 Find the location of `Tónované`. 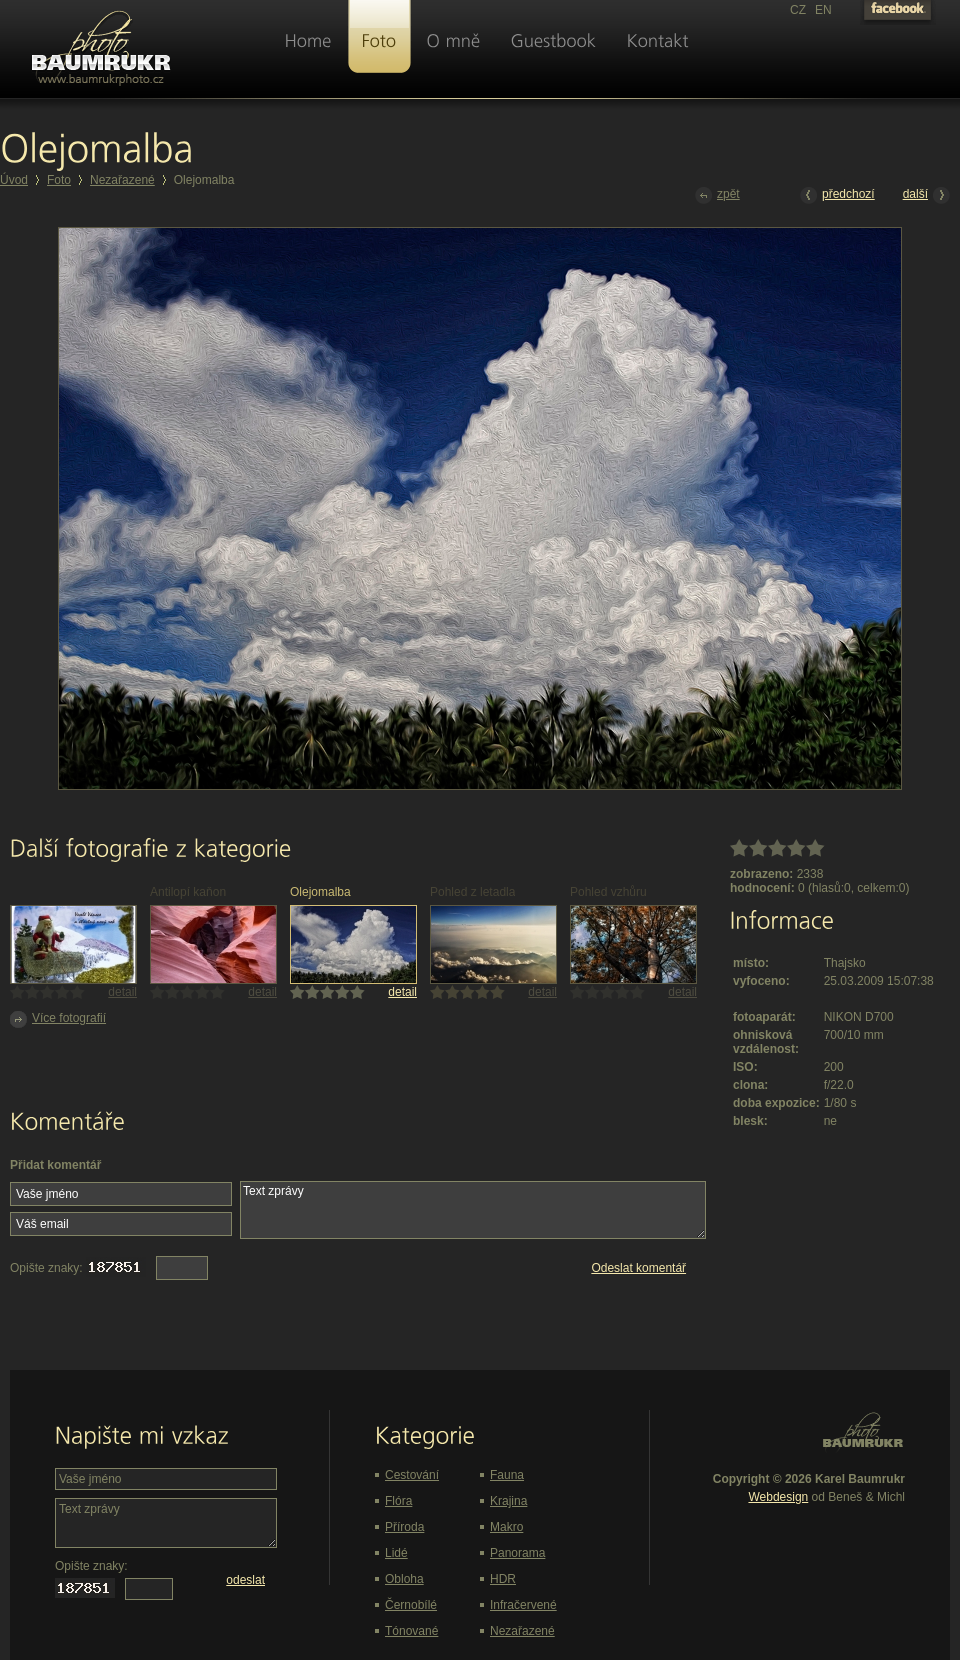

Tónované is located at coordinates (411, 1631).